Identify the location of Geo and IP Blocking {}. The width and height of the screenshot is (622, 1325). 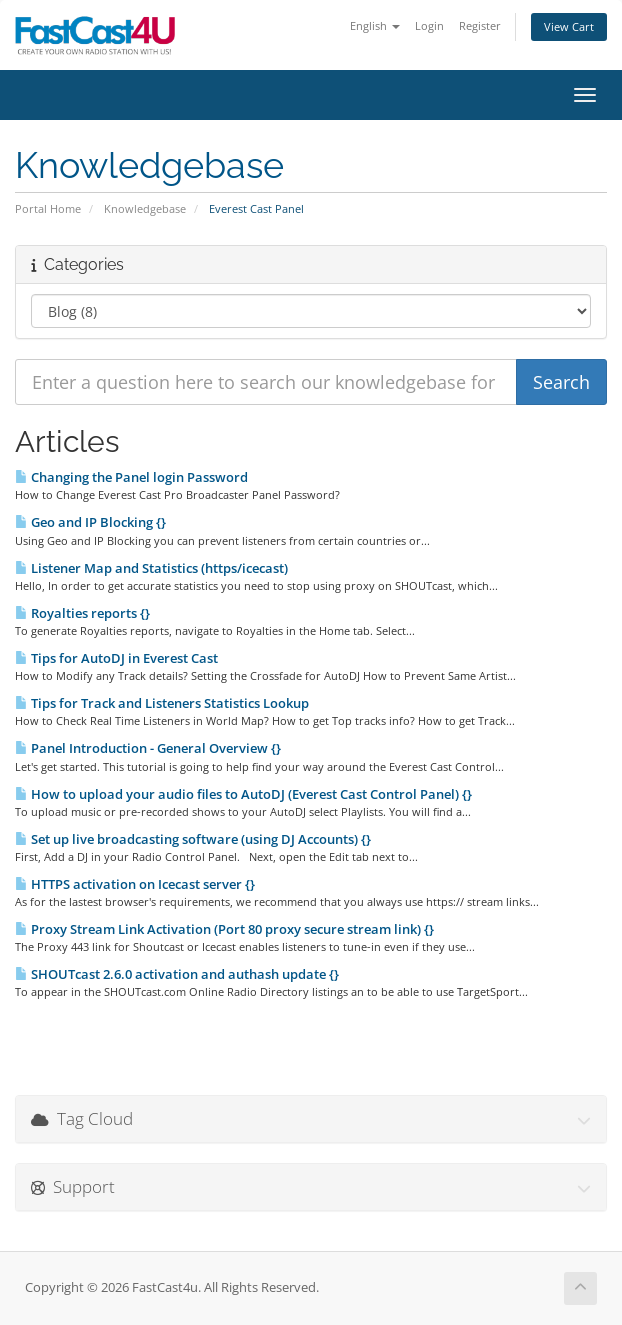
(90, 522).